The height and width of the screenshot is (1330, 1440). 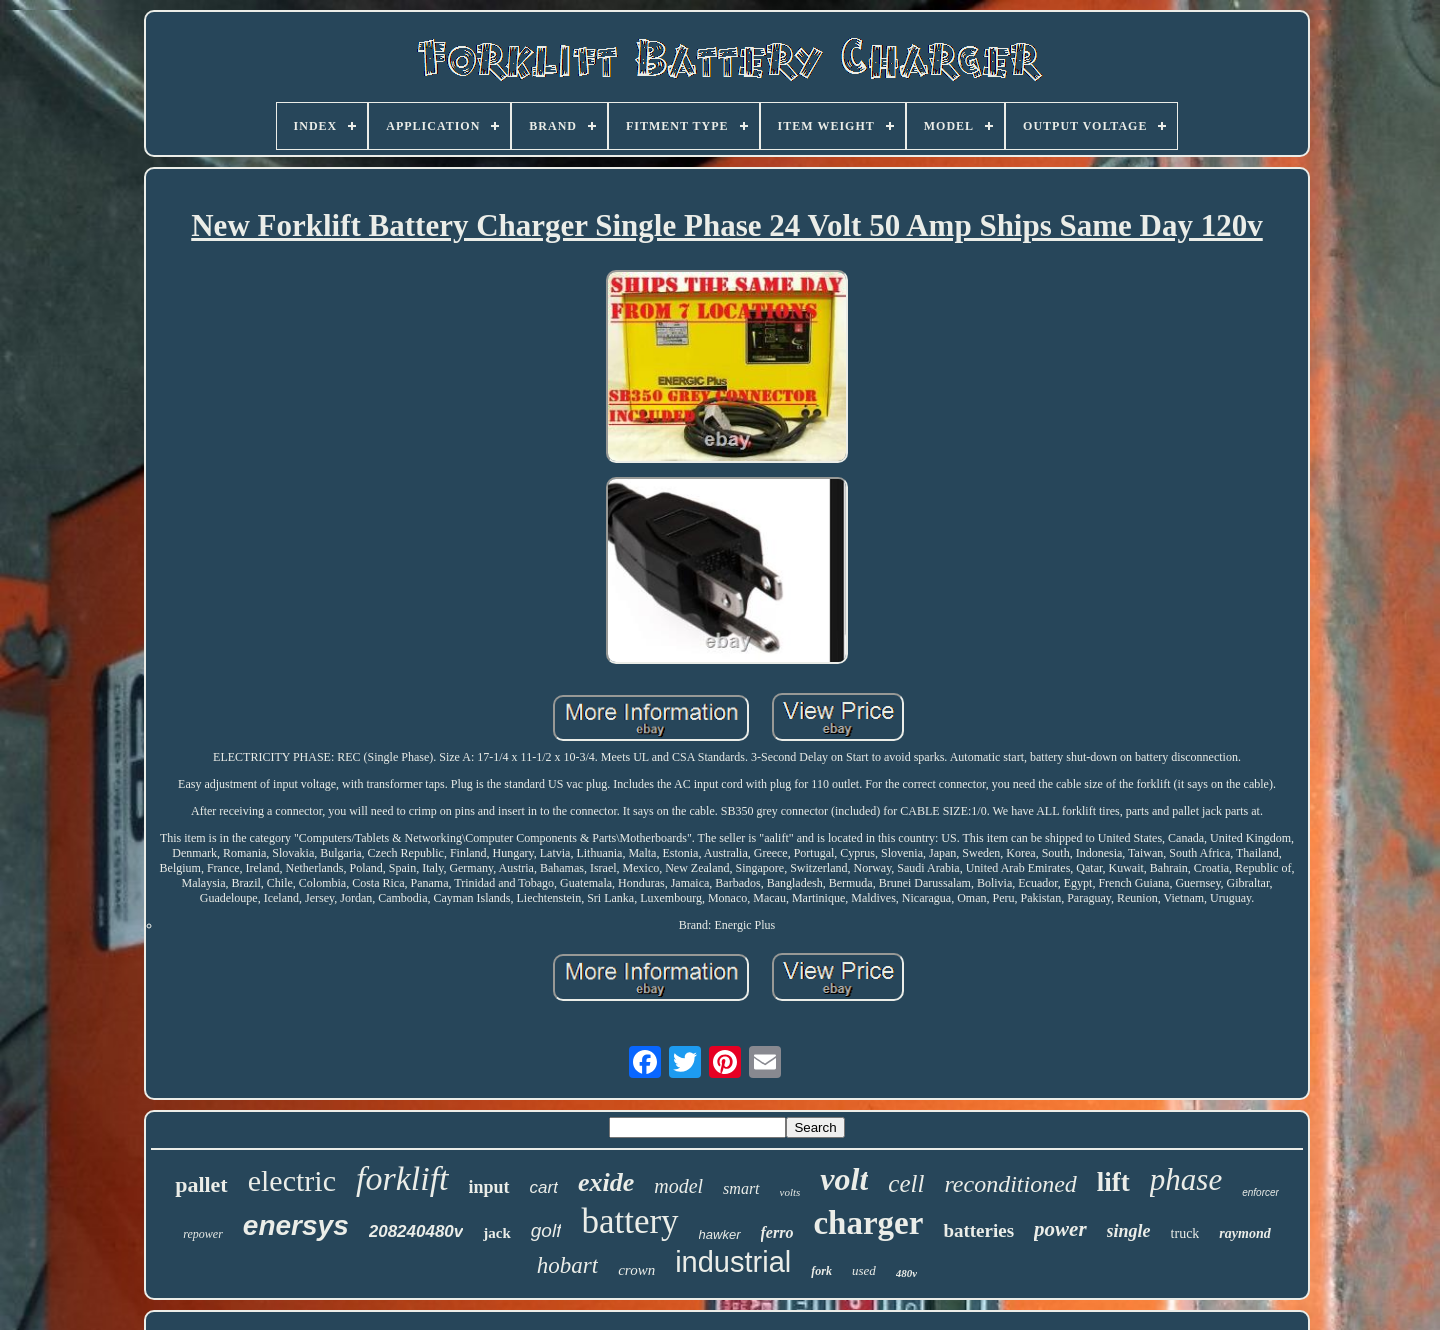 I want to click on crown, so click(x=636, y=1270).